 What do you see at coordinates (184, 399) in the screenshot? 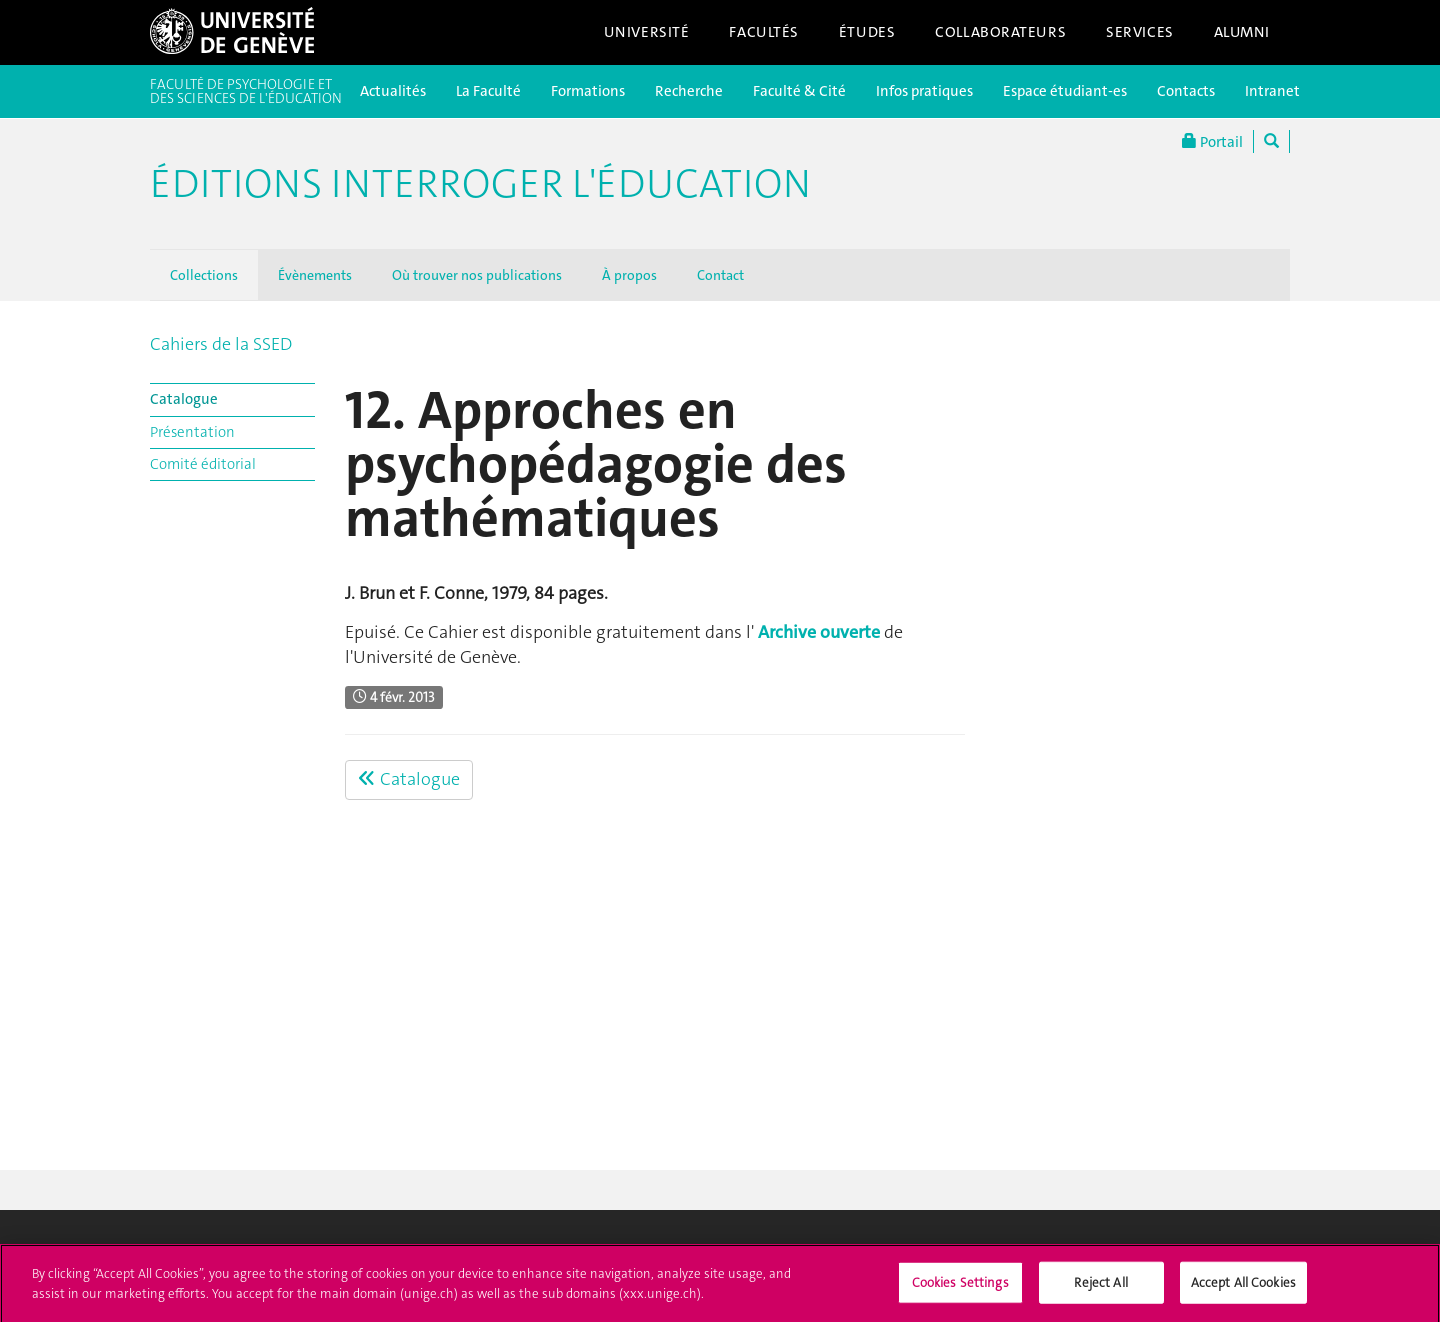
I see `Catalogue` at bounding box center [184, 399].